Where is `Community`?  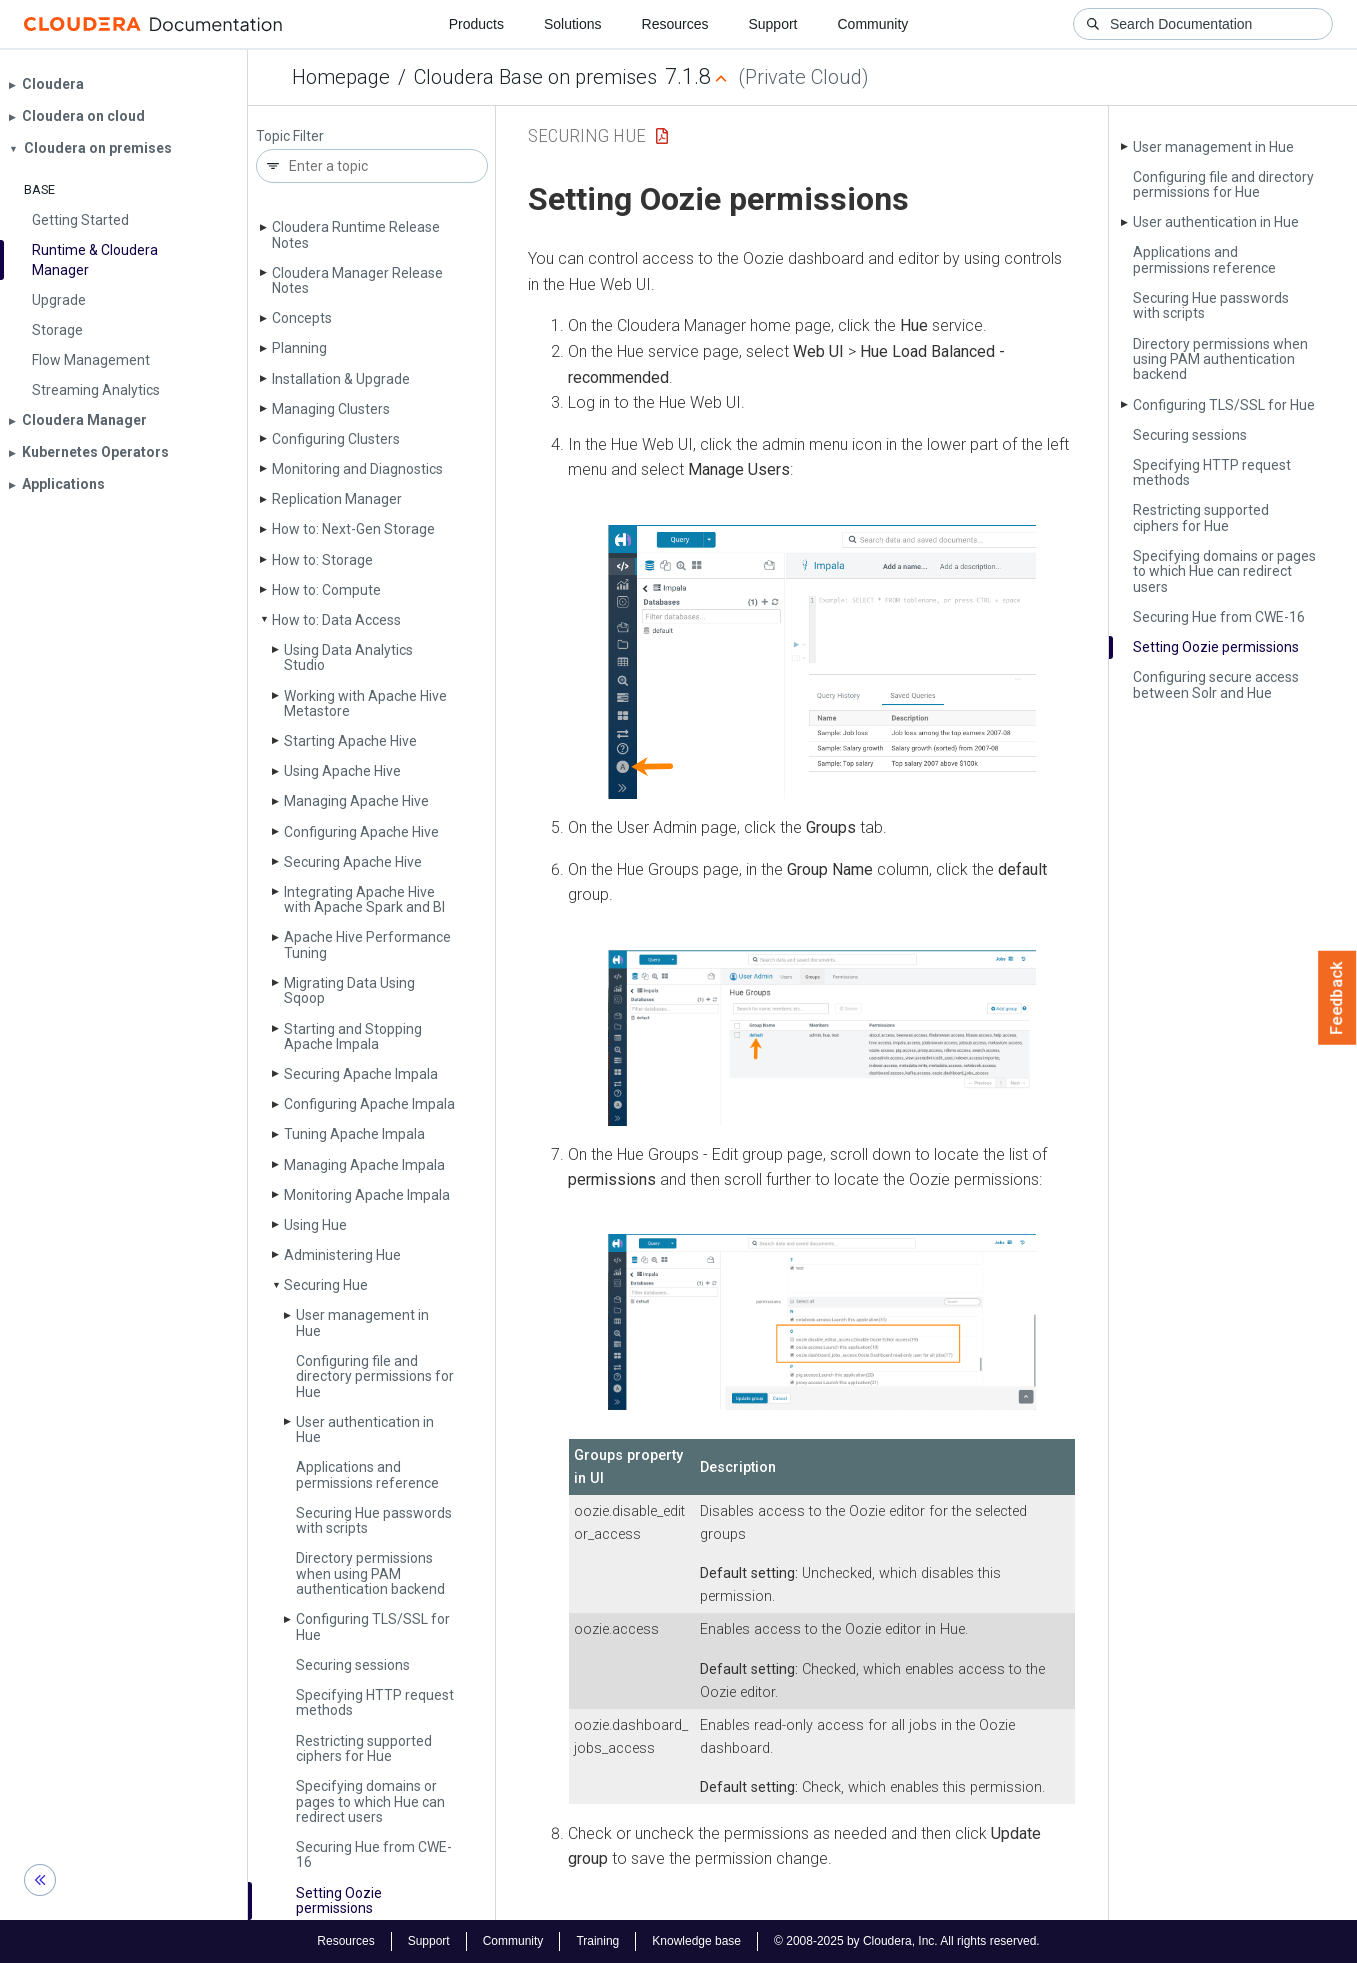 Community is located at coordinates (873, 24).